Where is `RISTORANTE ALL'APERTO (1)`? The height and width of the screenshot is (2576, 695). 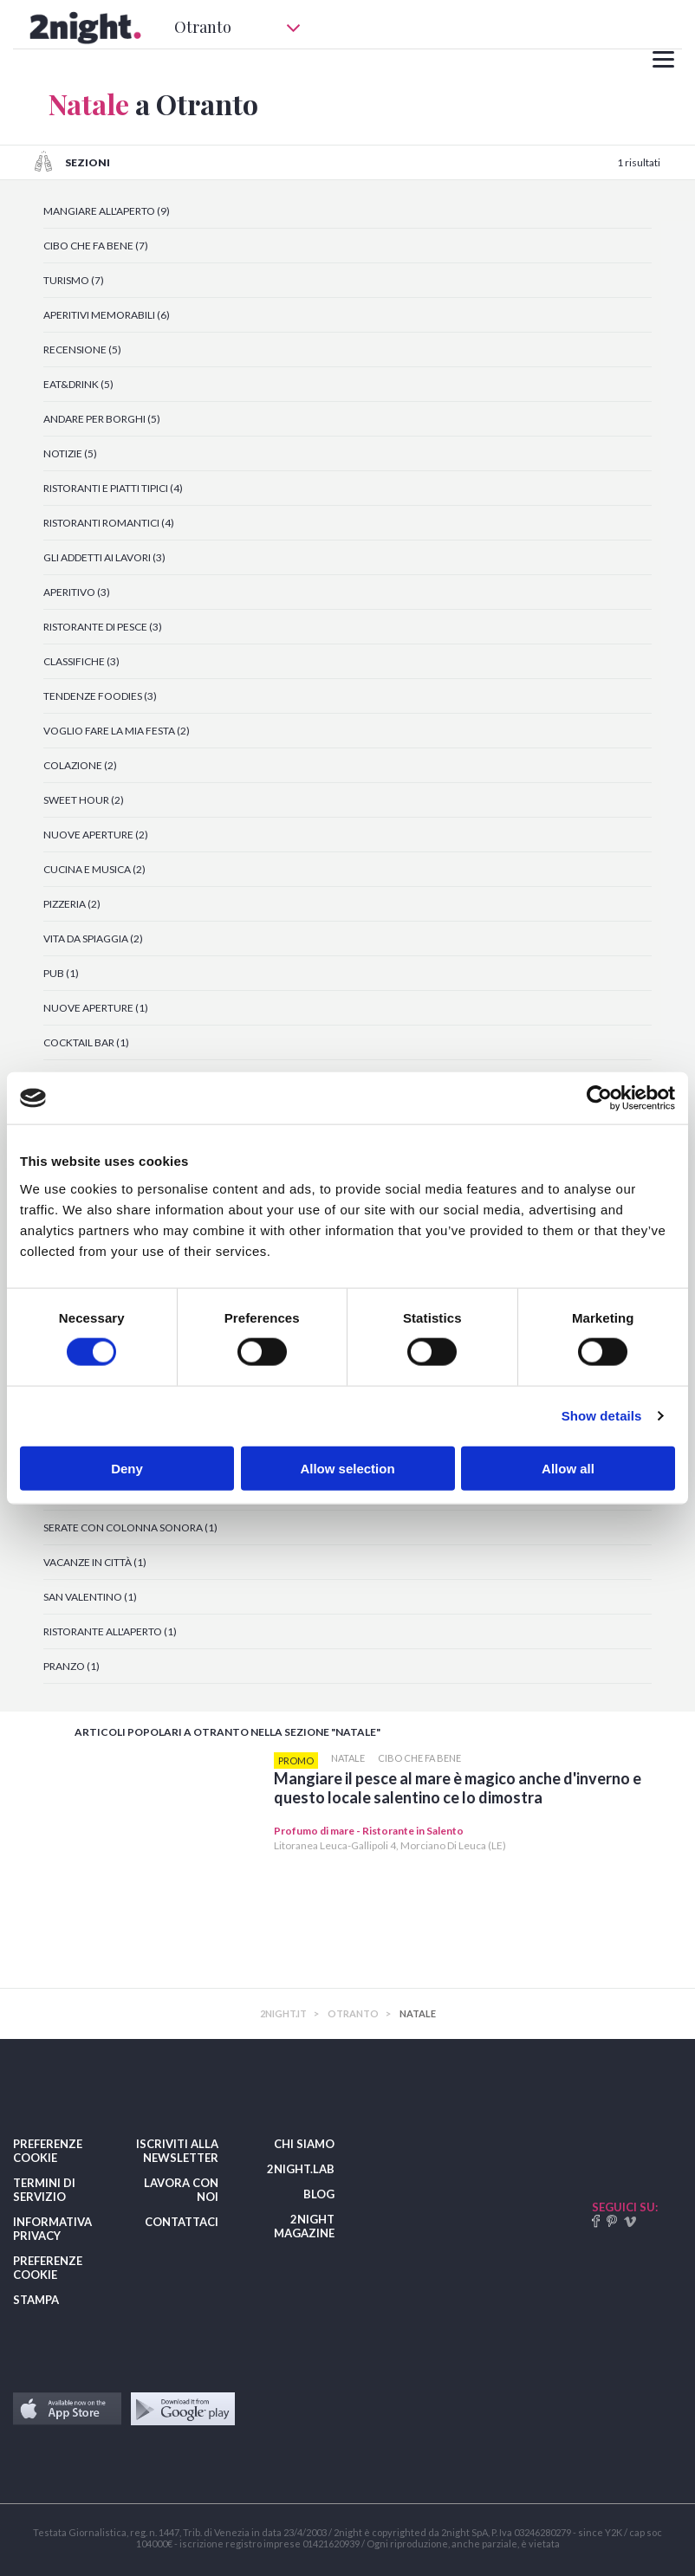
RISTORANTE ALL'APERTO (1) is located at coordinates (110, 1631).